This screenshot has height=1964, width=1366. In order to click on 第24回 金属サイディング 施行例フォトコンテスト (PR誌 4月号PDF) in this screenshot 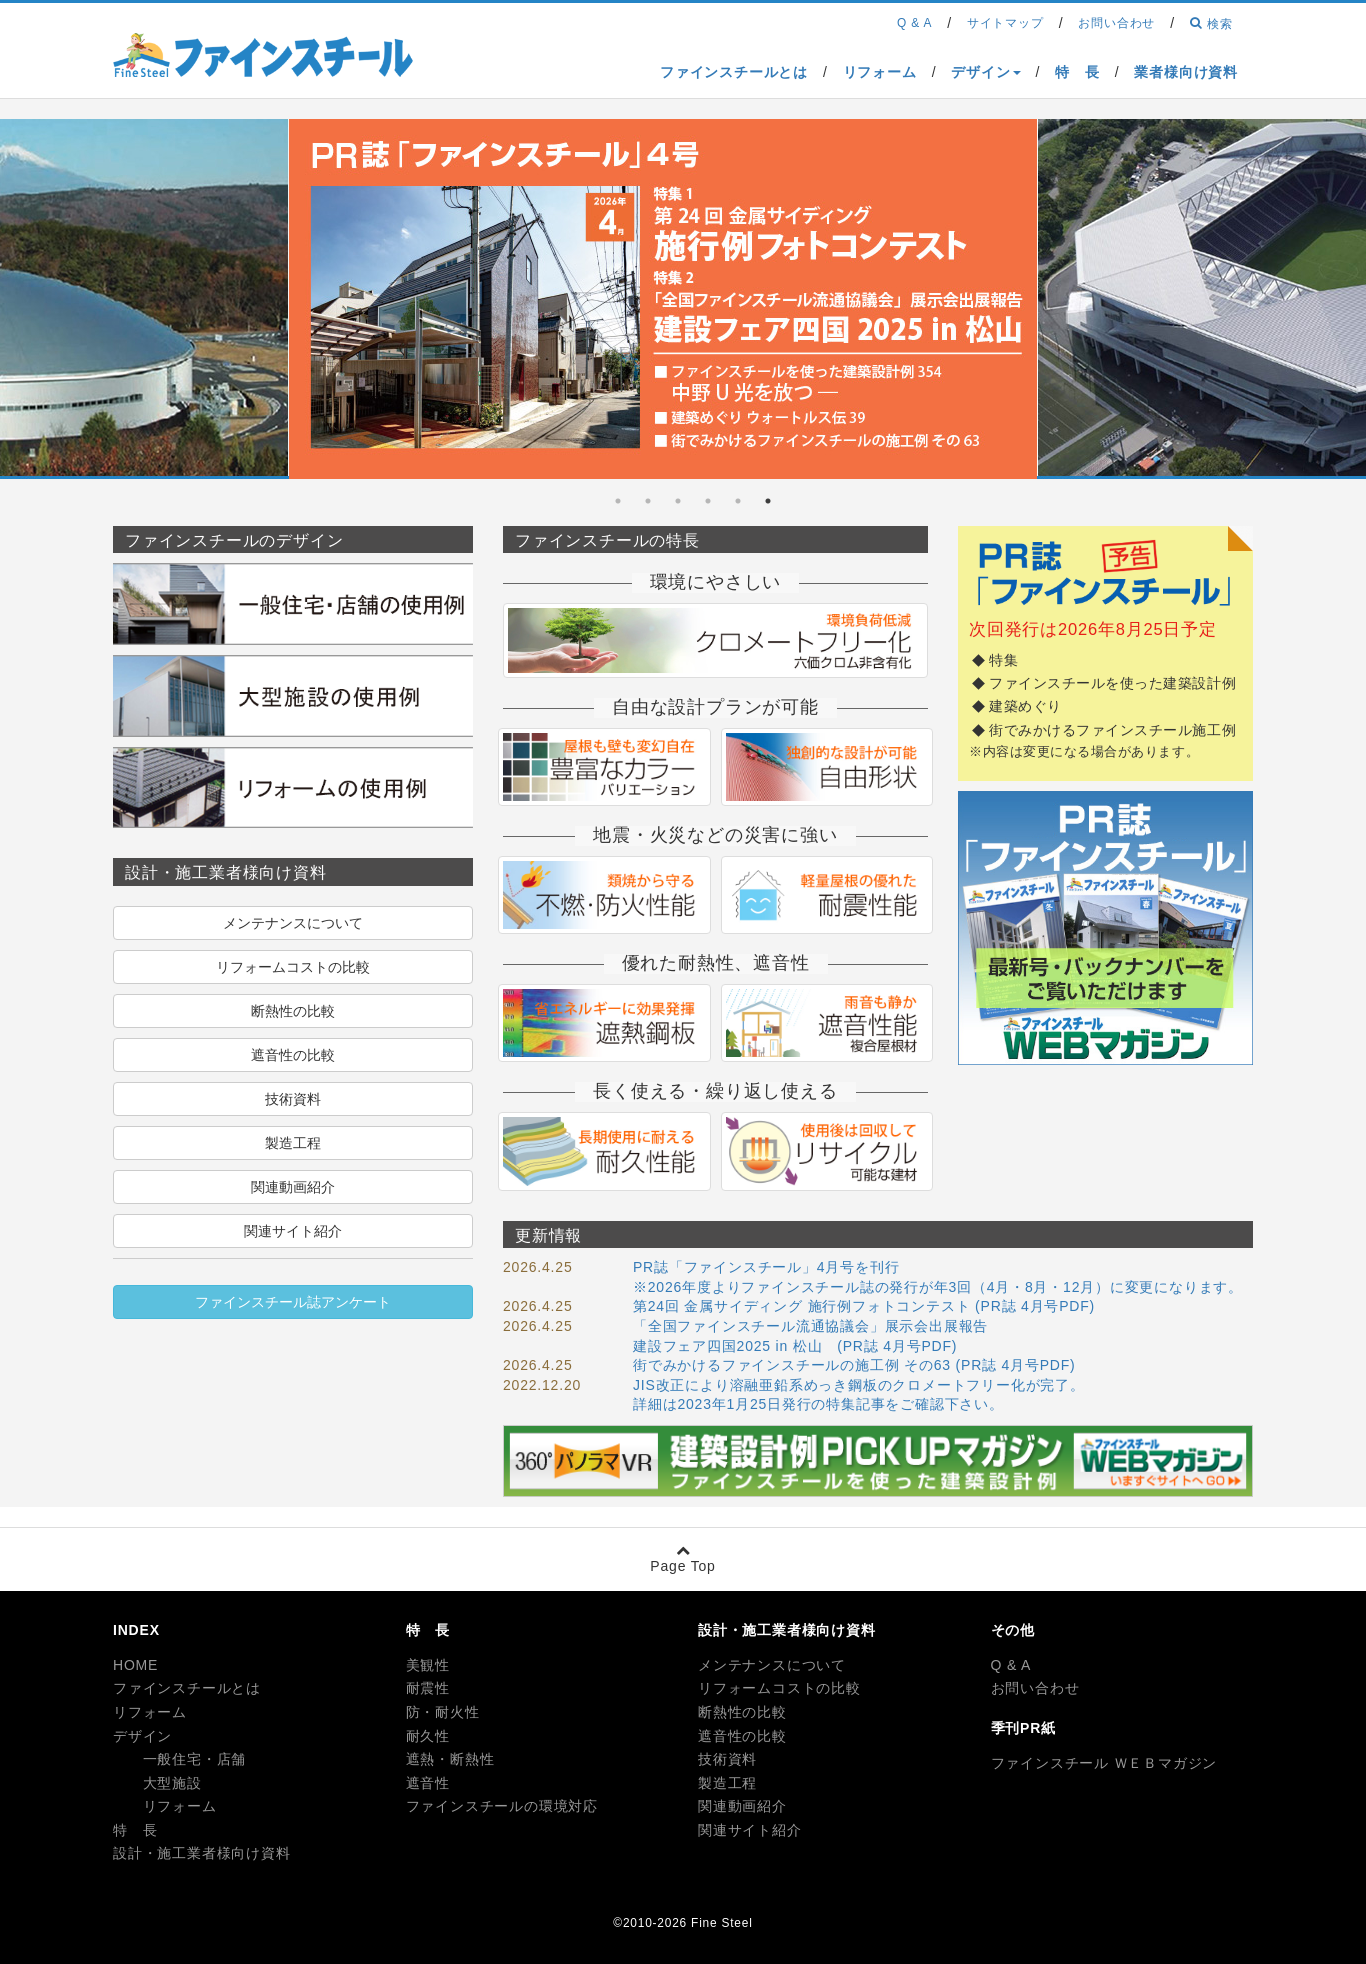, I will do `click(864, 1306)`.